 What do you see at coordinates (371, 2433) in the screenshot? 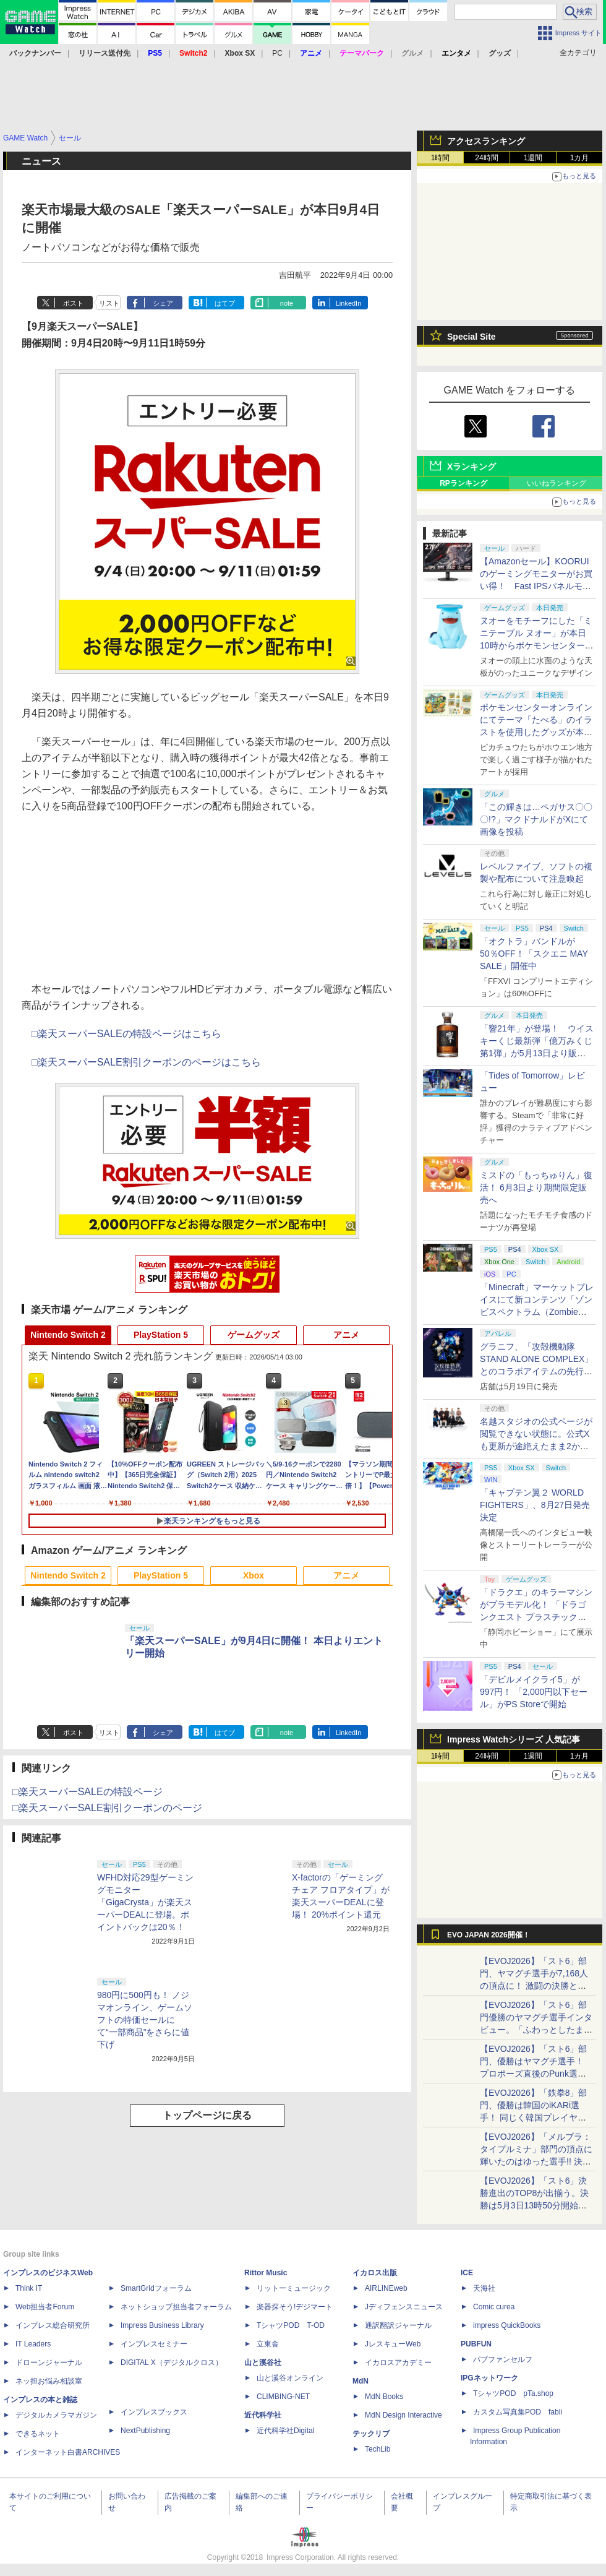
I see `テックリブ` at bounding box center [371, 2433].